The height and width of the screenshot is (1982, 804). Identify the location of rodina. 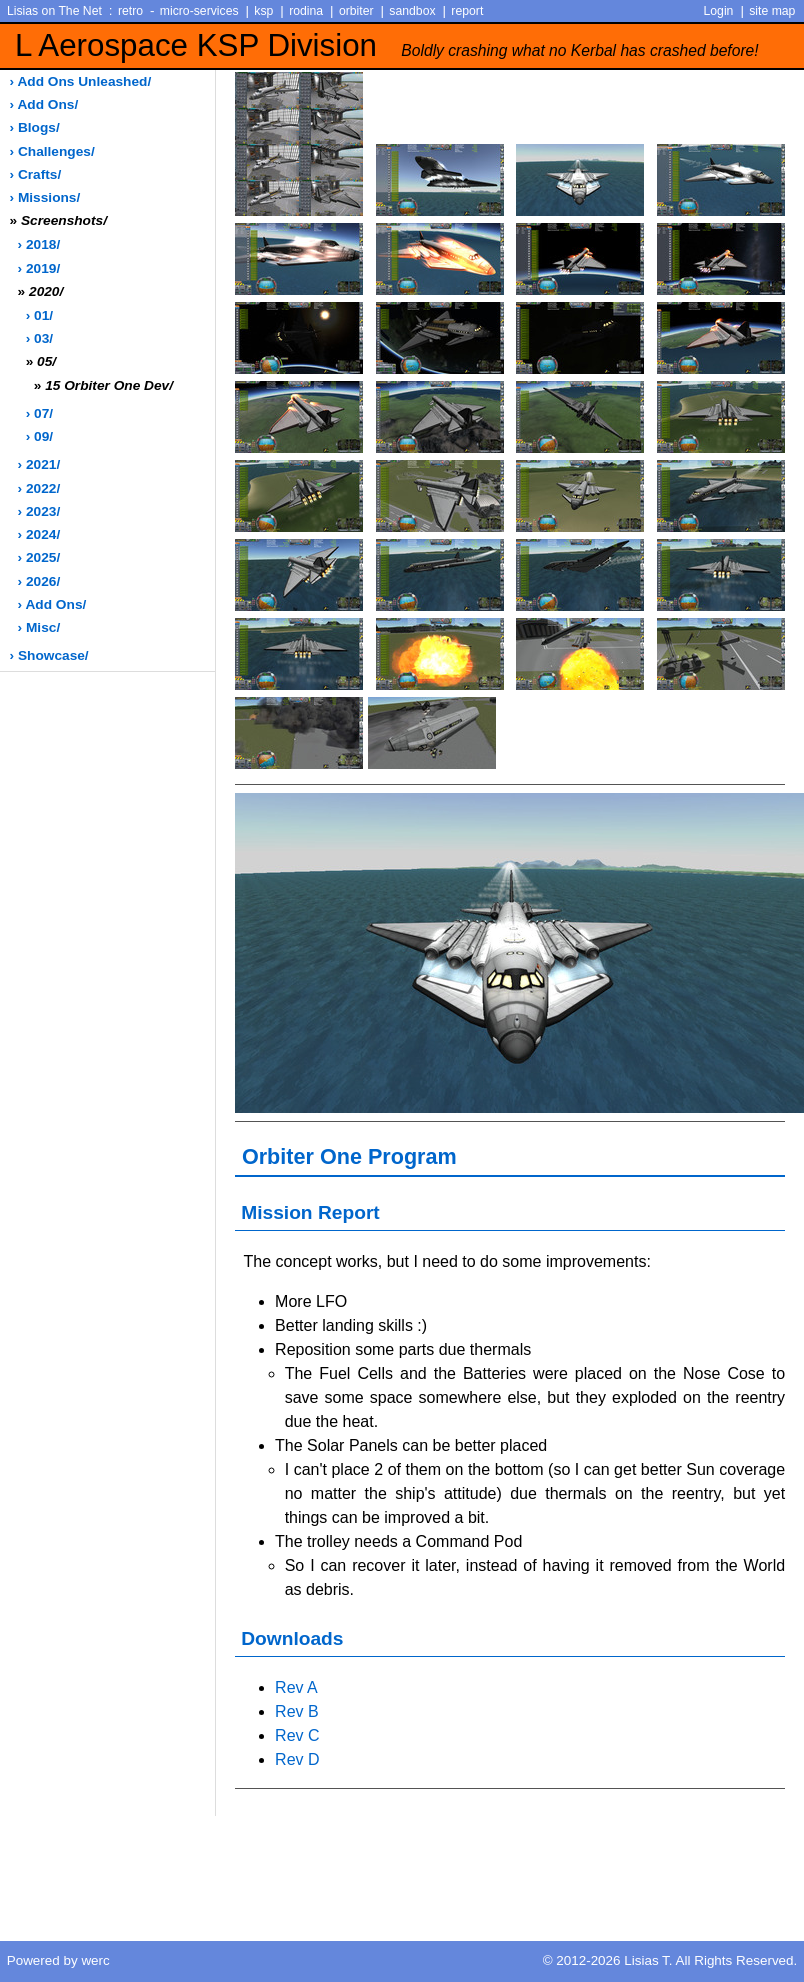
(306, 11).